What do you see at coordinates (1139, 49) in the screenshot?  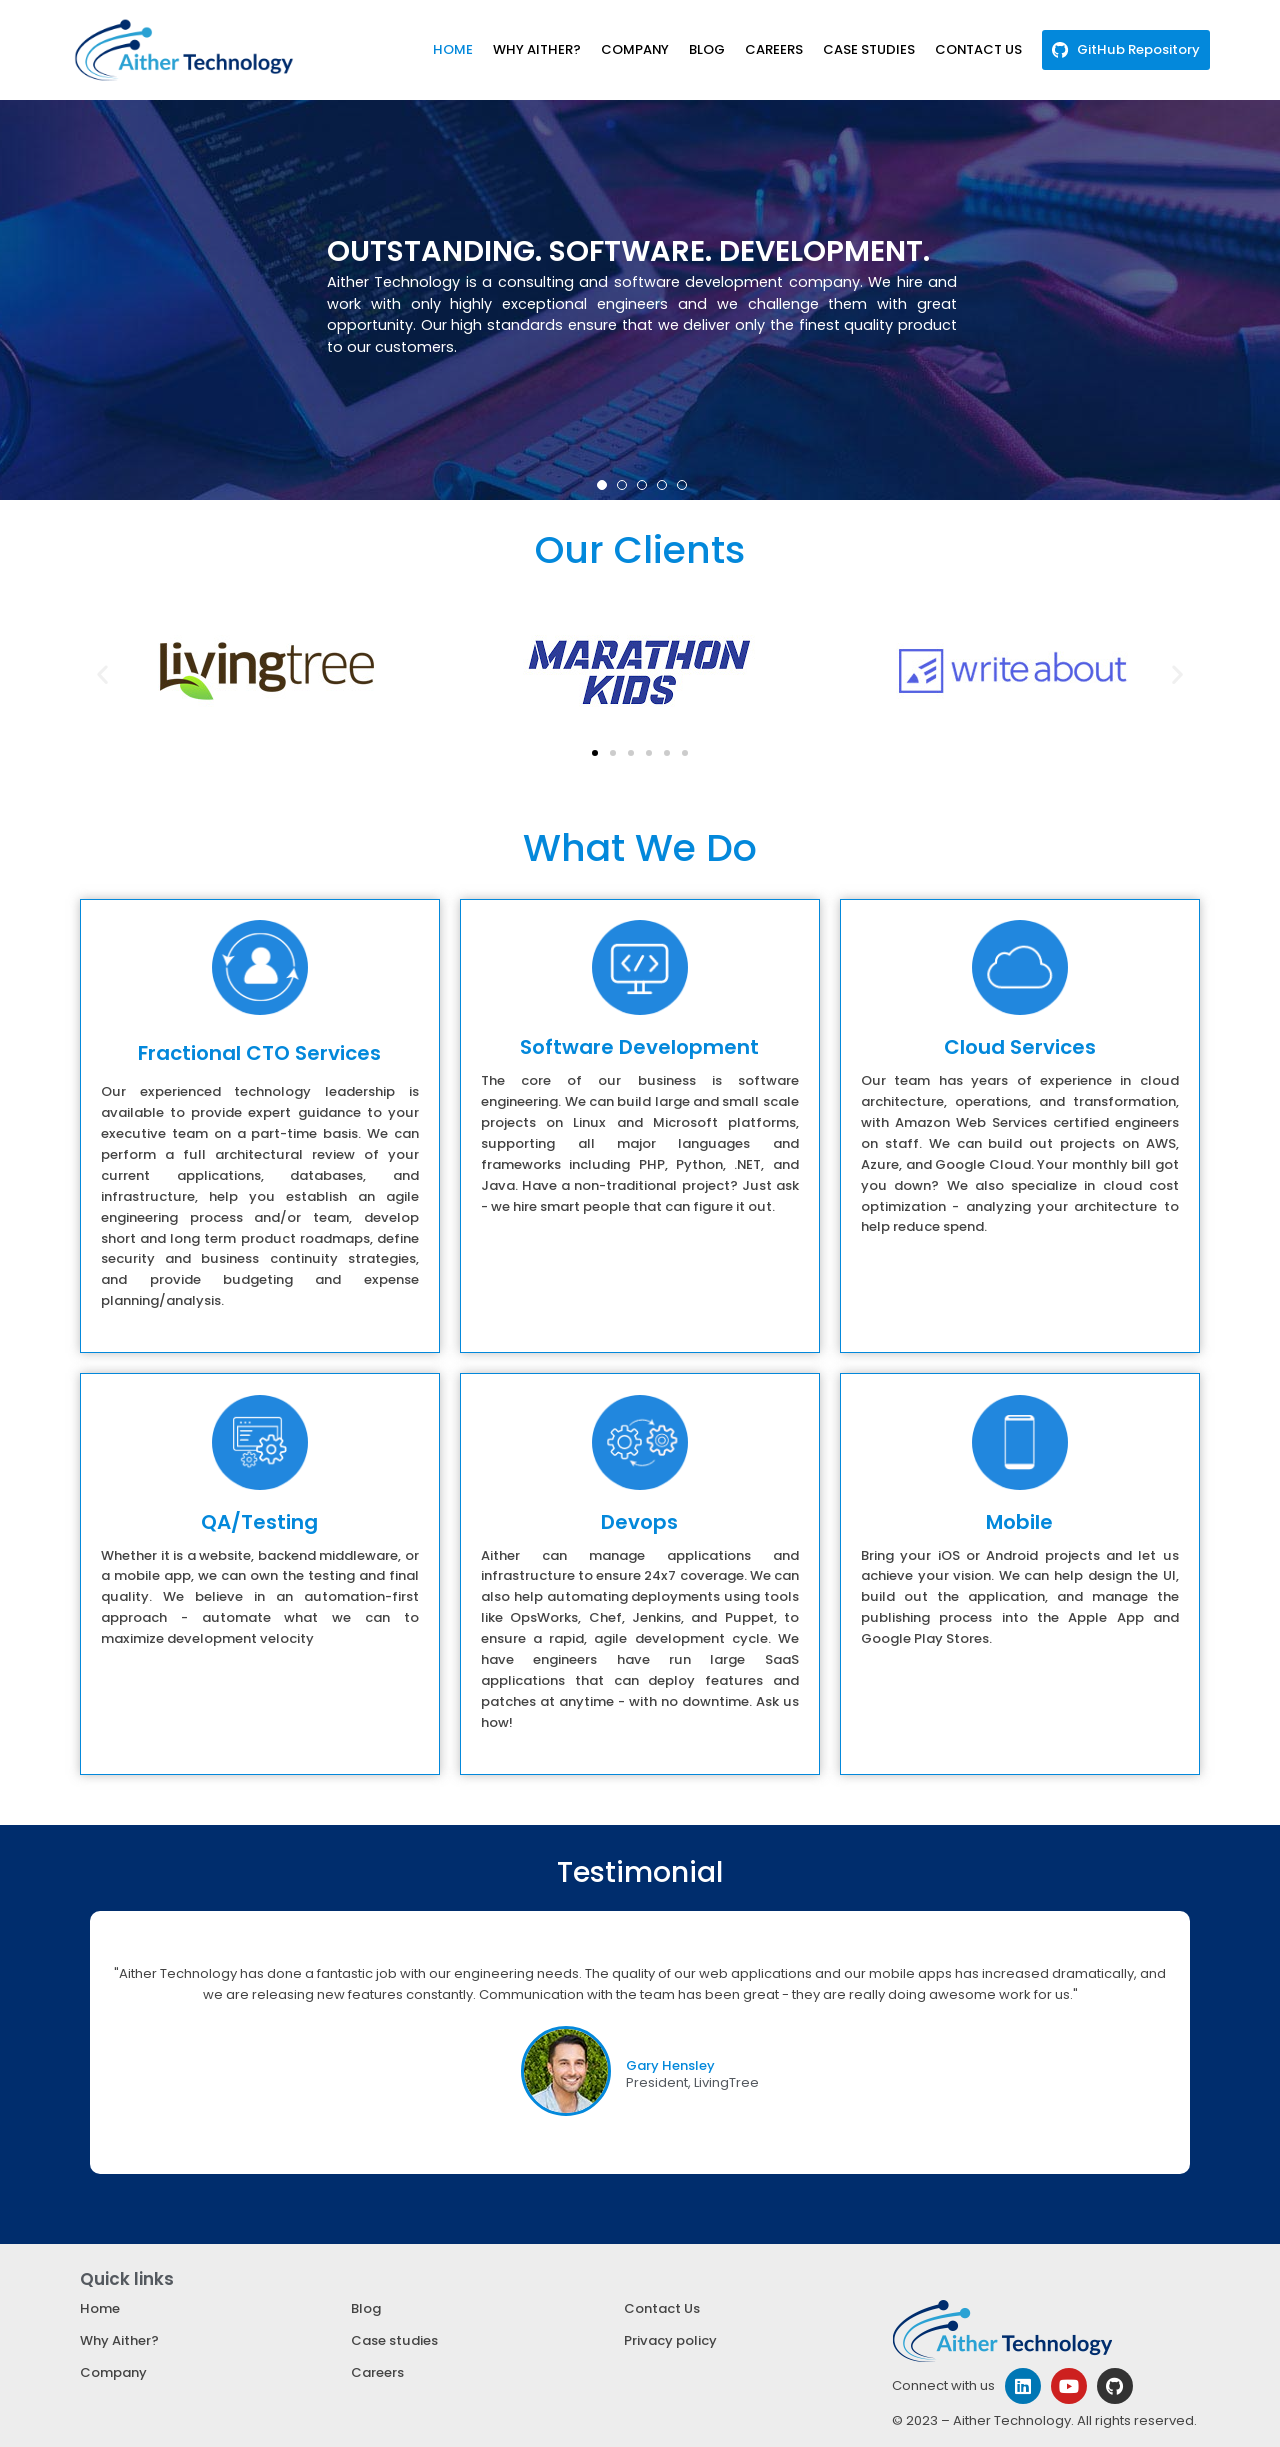 I see `GitHub Repository` at bounding box center [1139, 49].